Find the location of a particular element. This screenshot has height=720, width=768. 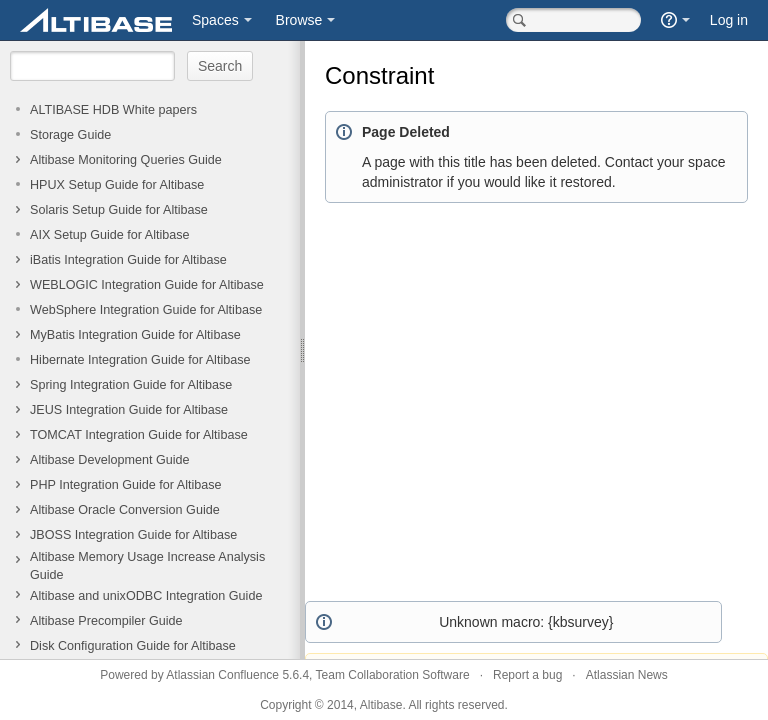

Storage Guide is located at coordinates (70, 135).